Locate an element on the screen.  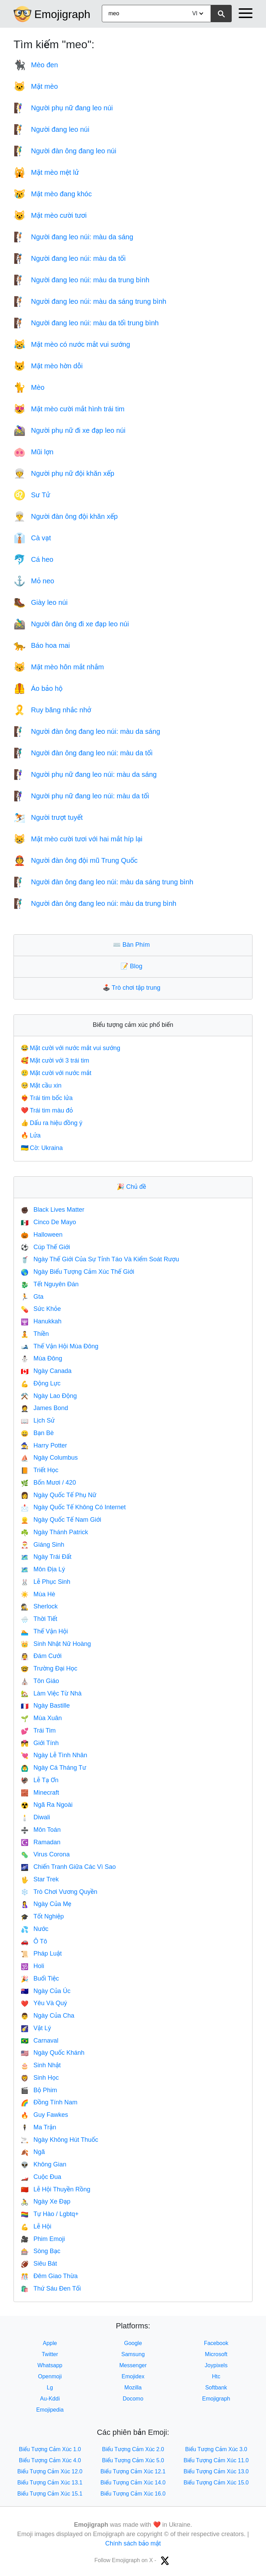
Thiền is located at coordinates (35, 1333).